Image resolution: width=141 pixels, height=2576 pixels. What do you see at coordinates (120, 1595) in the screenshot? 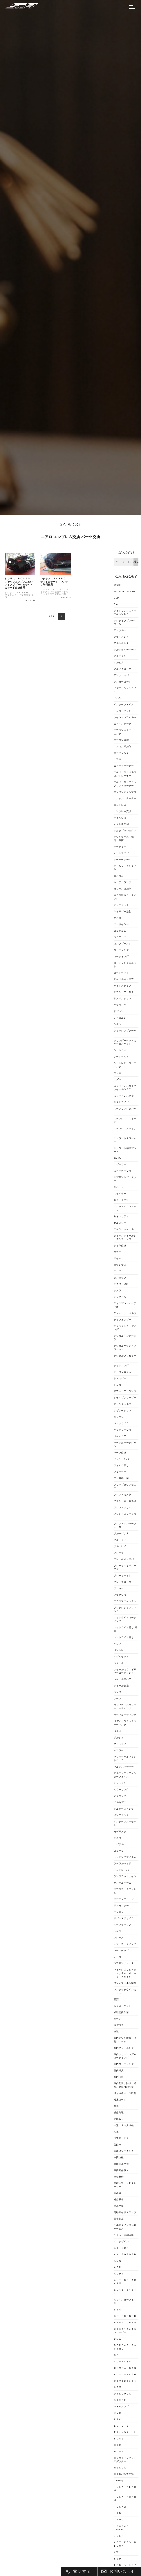
I see `プラグ交換` at bounding box center [120, 1595].